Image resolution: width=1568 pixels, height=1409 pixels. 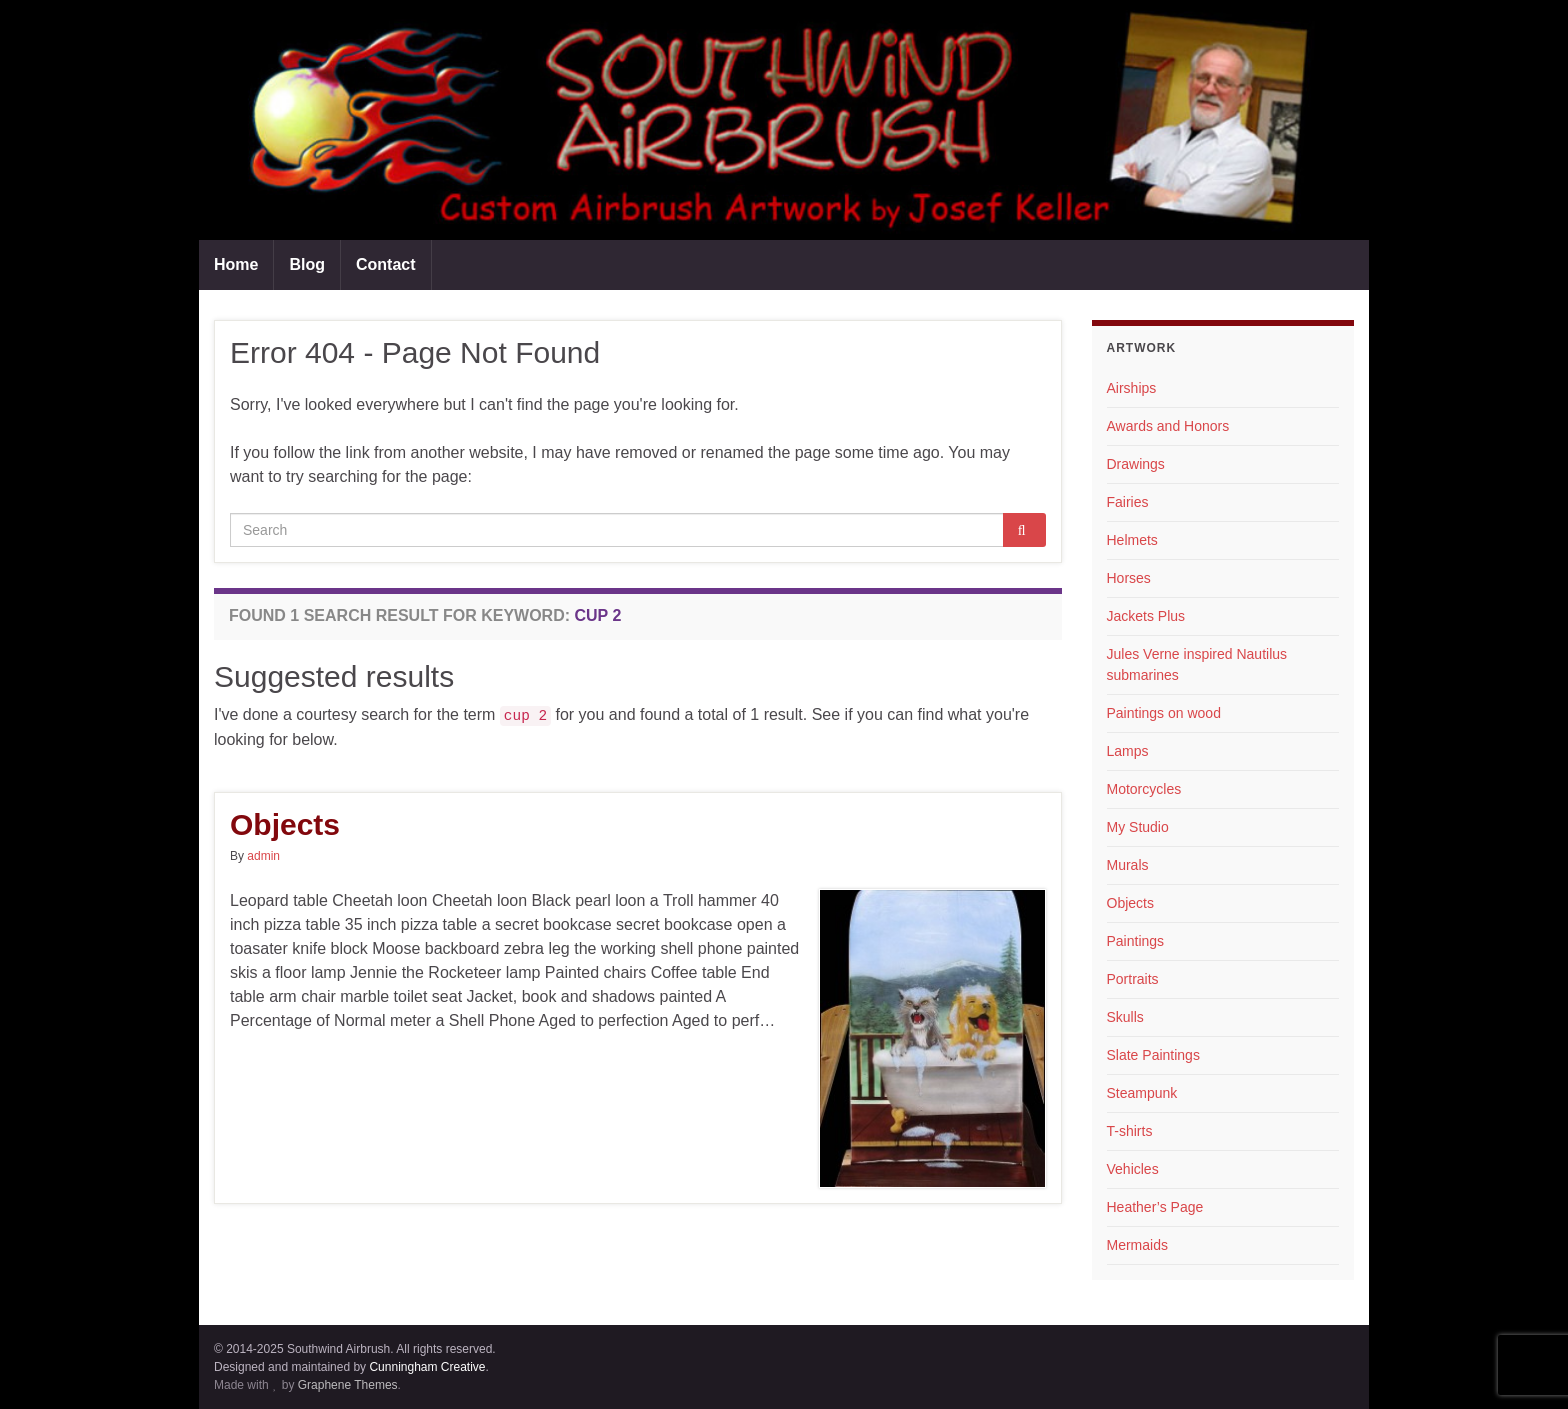 I want to click on Motorcycles, so click(x=1144, y=789).